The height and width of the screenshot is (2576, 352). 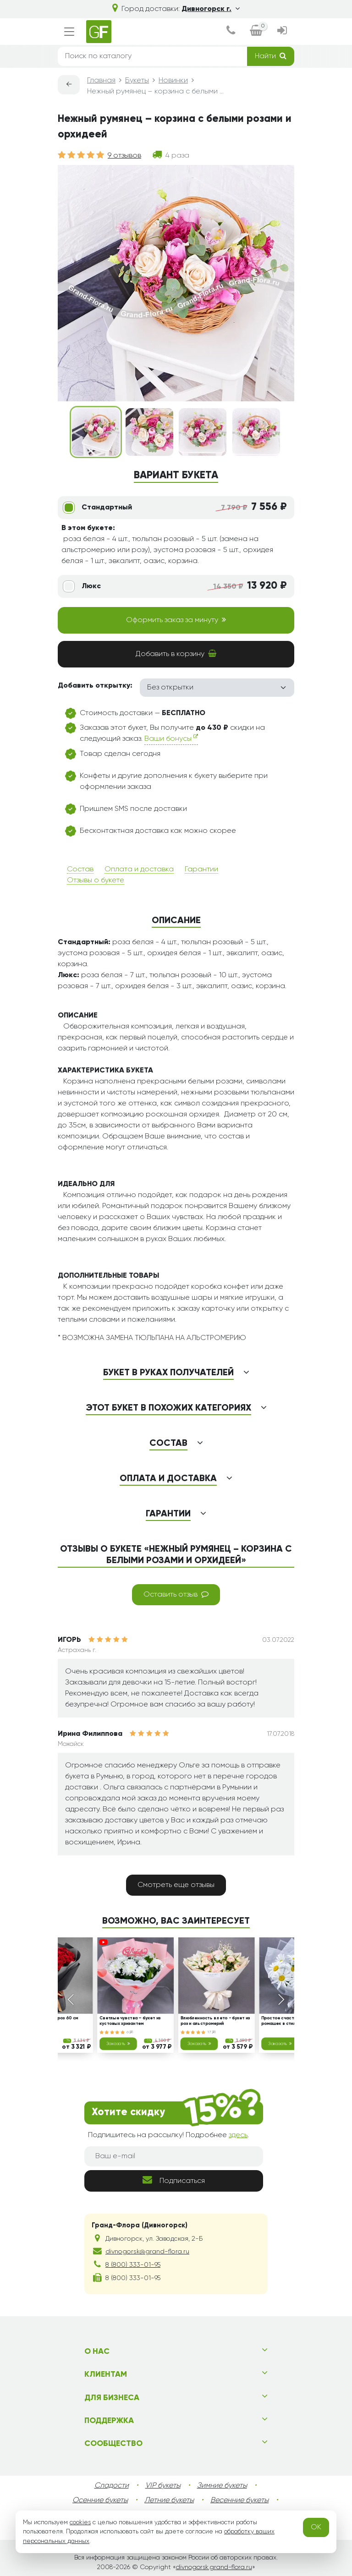 I want to click on Отзывы о букете, so click(x=95, y=880).